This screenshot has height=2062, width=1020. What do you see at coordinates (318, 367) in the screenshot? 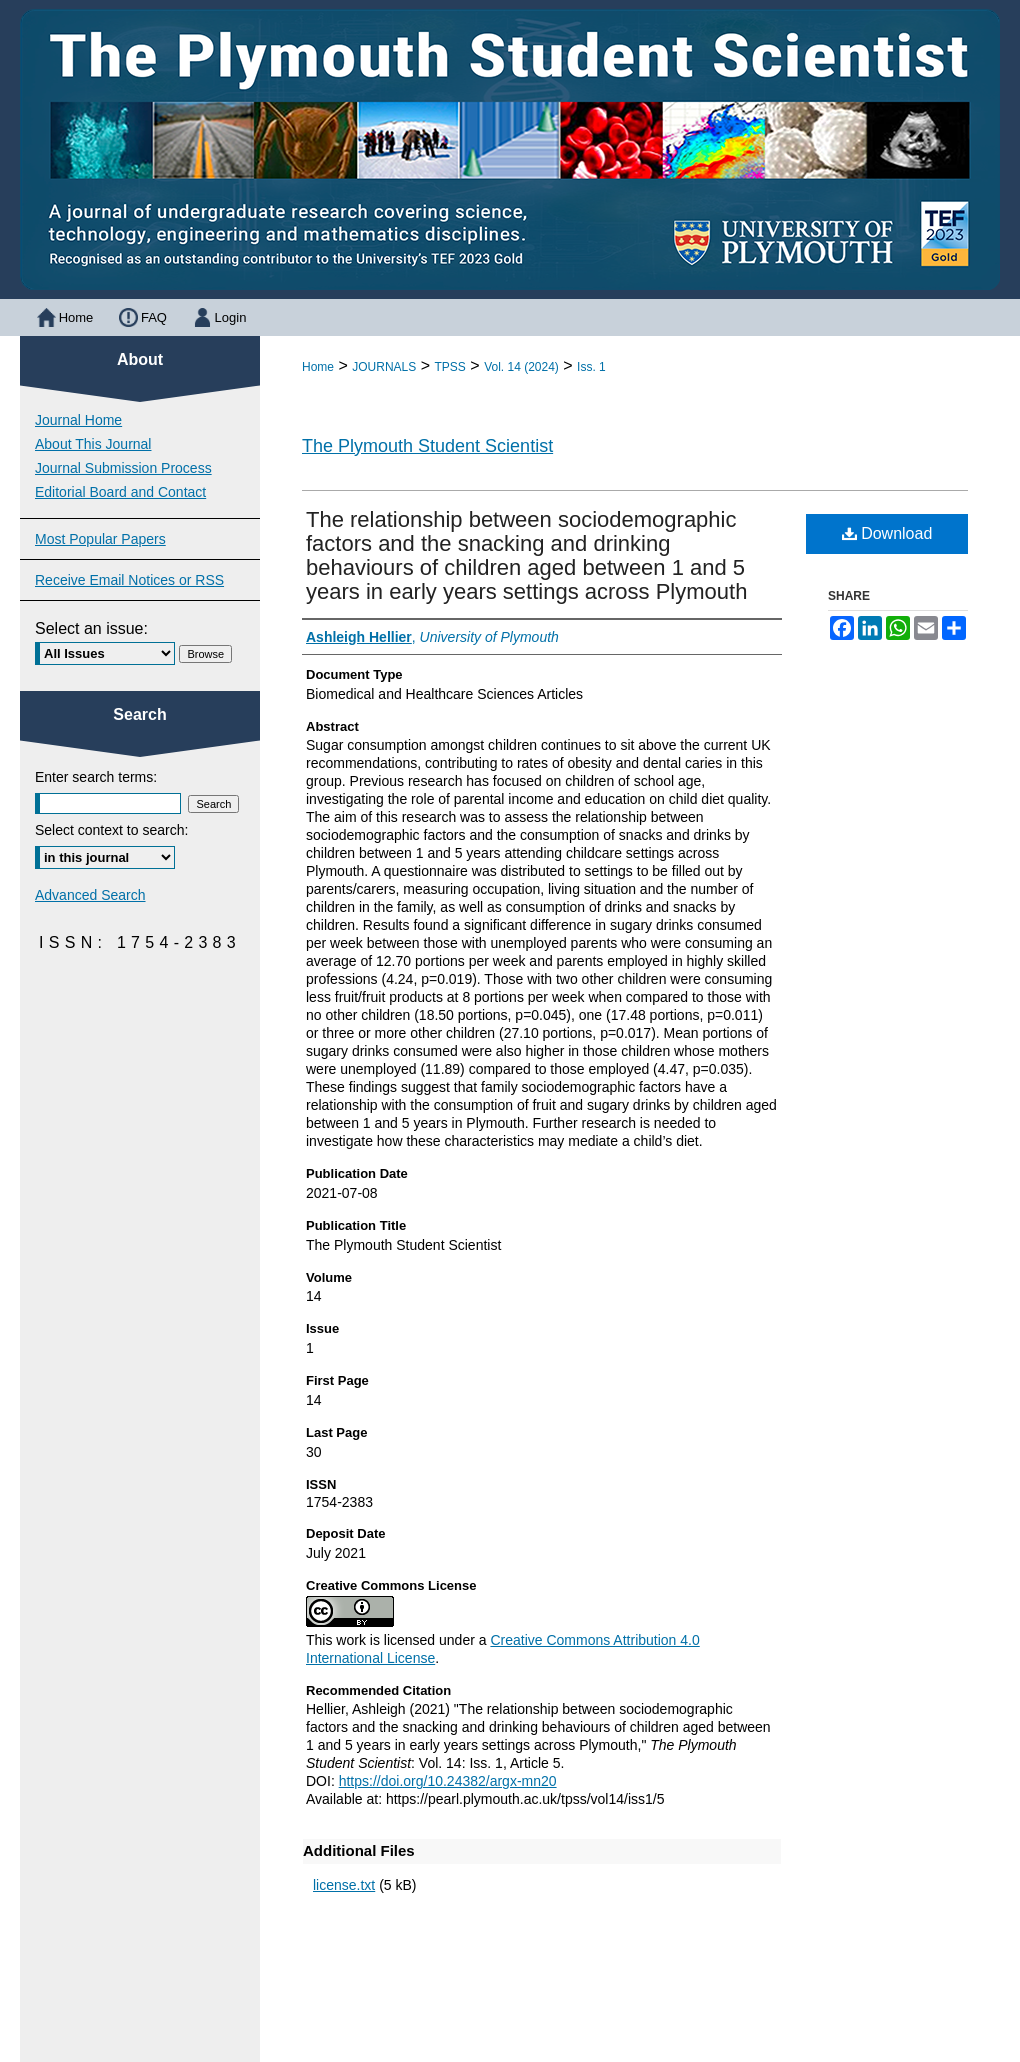
I see `Home` at bounding box center [318, 367].